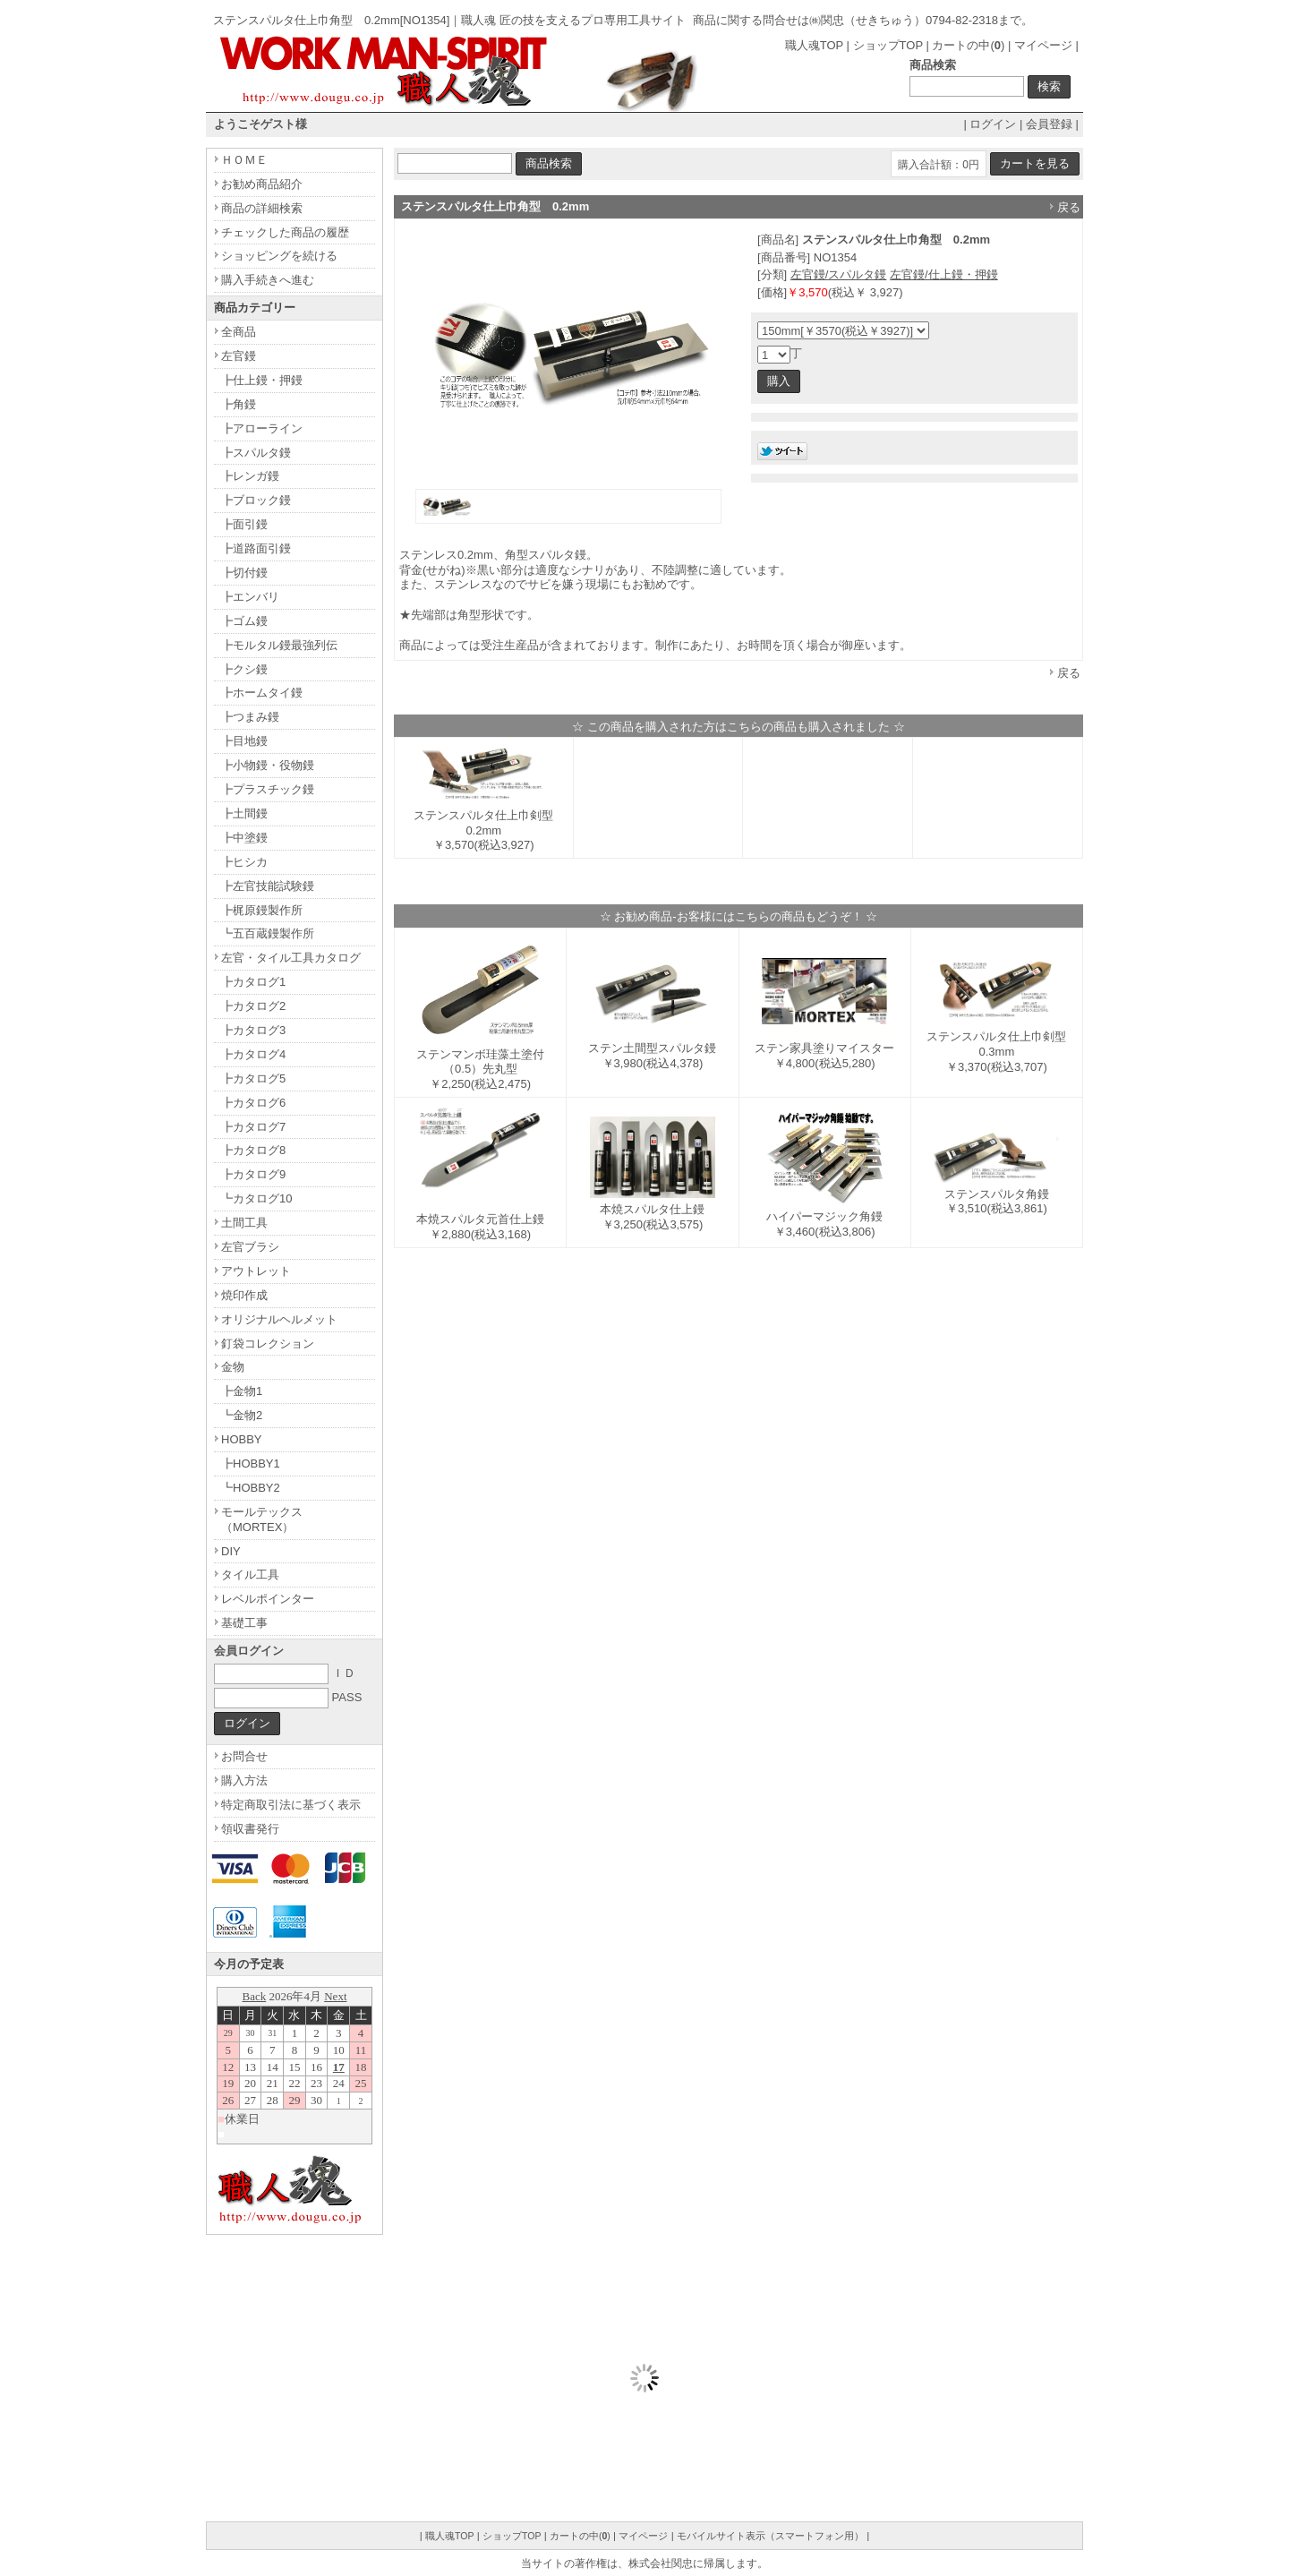  What do you see at coordinates (244, 621) in the screenshot?
I see `┣ゴム鏝` at bounding box center [244, 621].